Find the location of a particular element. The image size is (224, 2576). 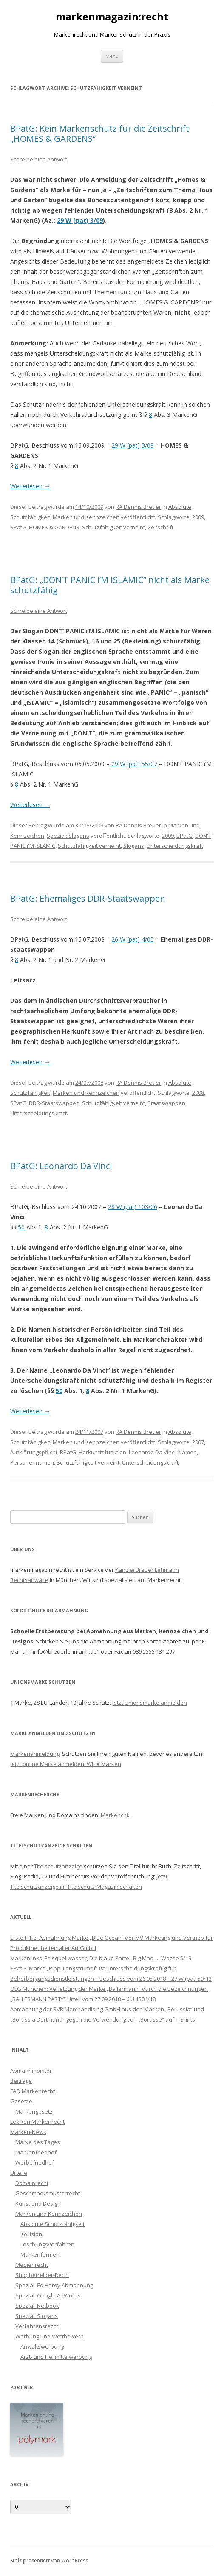

Markenformen is located at coordinates (40, 2254).